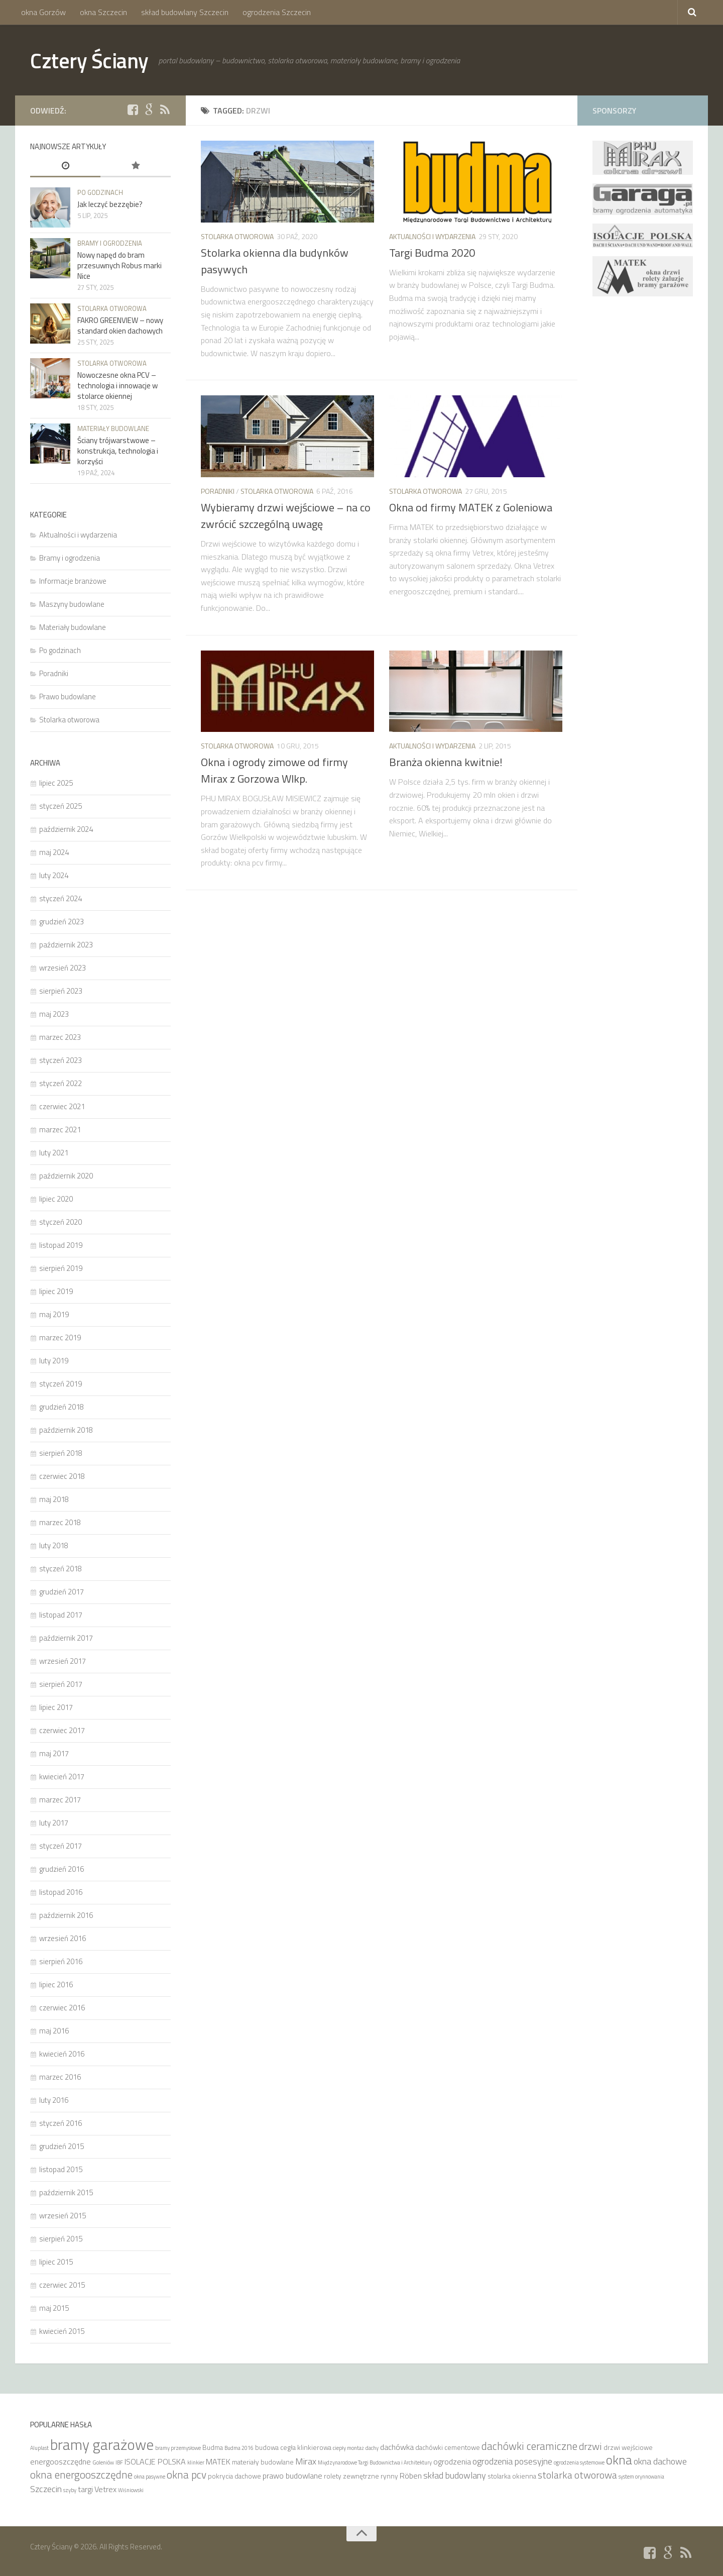 This screenshot has height=2576, width=723. What do you see at coordinates (71, 604) in the screenshot?
I see `Maszyny budowlane` at bounding box center [71, 604].